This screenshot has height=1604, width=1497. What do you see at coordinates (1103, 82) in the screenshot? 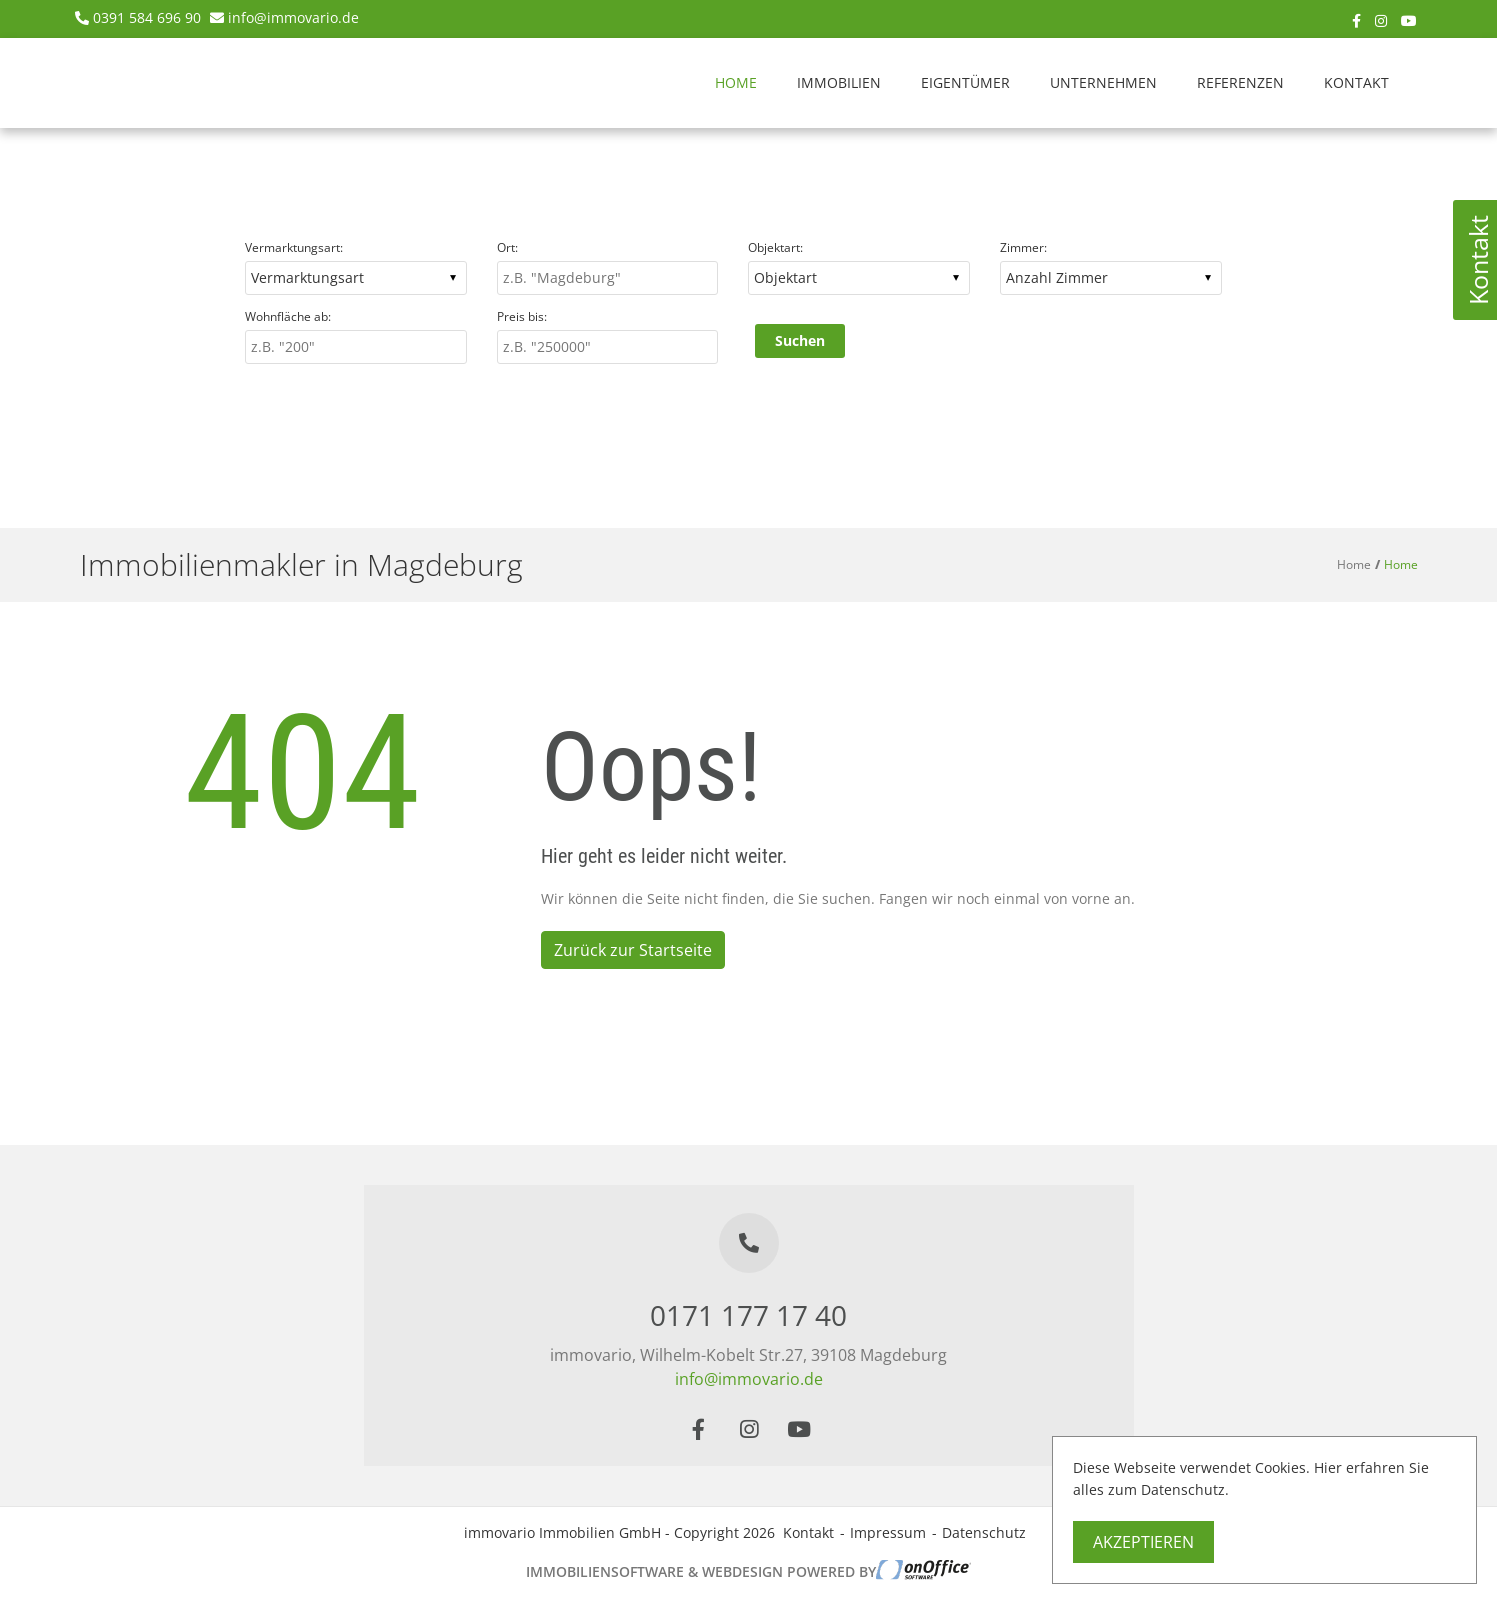
I see `Unternehmen` at bounding box center [1103, 82].